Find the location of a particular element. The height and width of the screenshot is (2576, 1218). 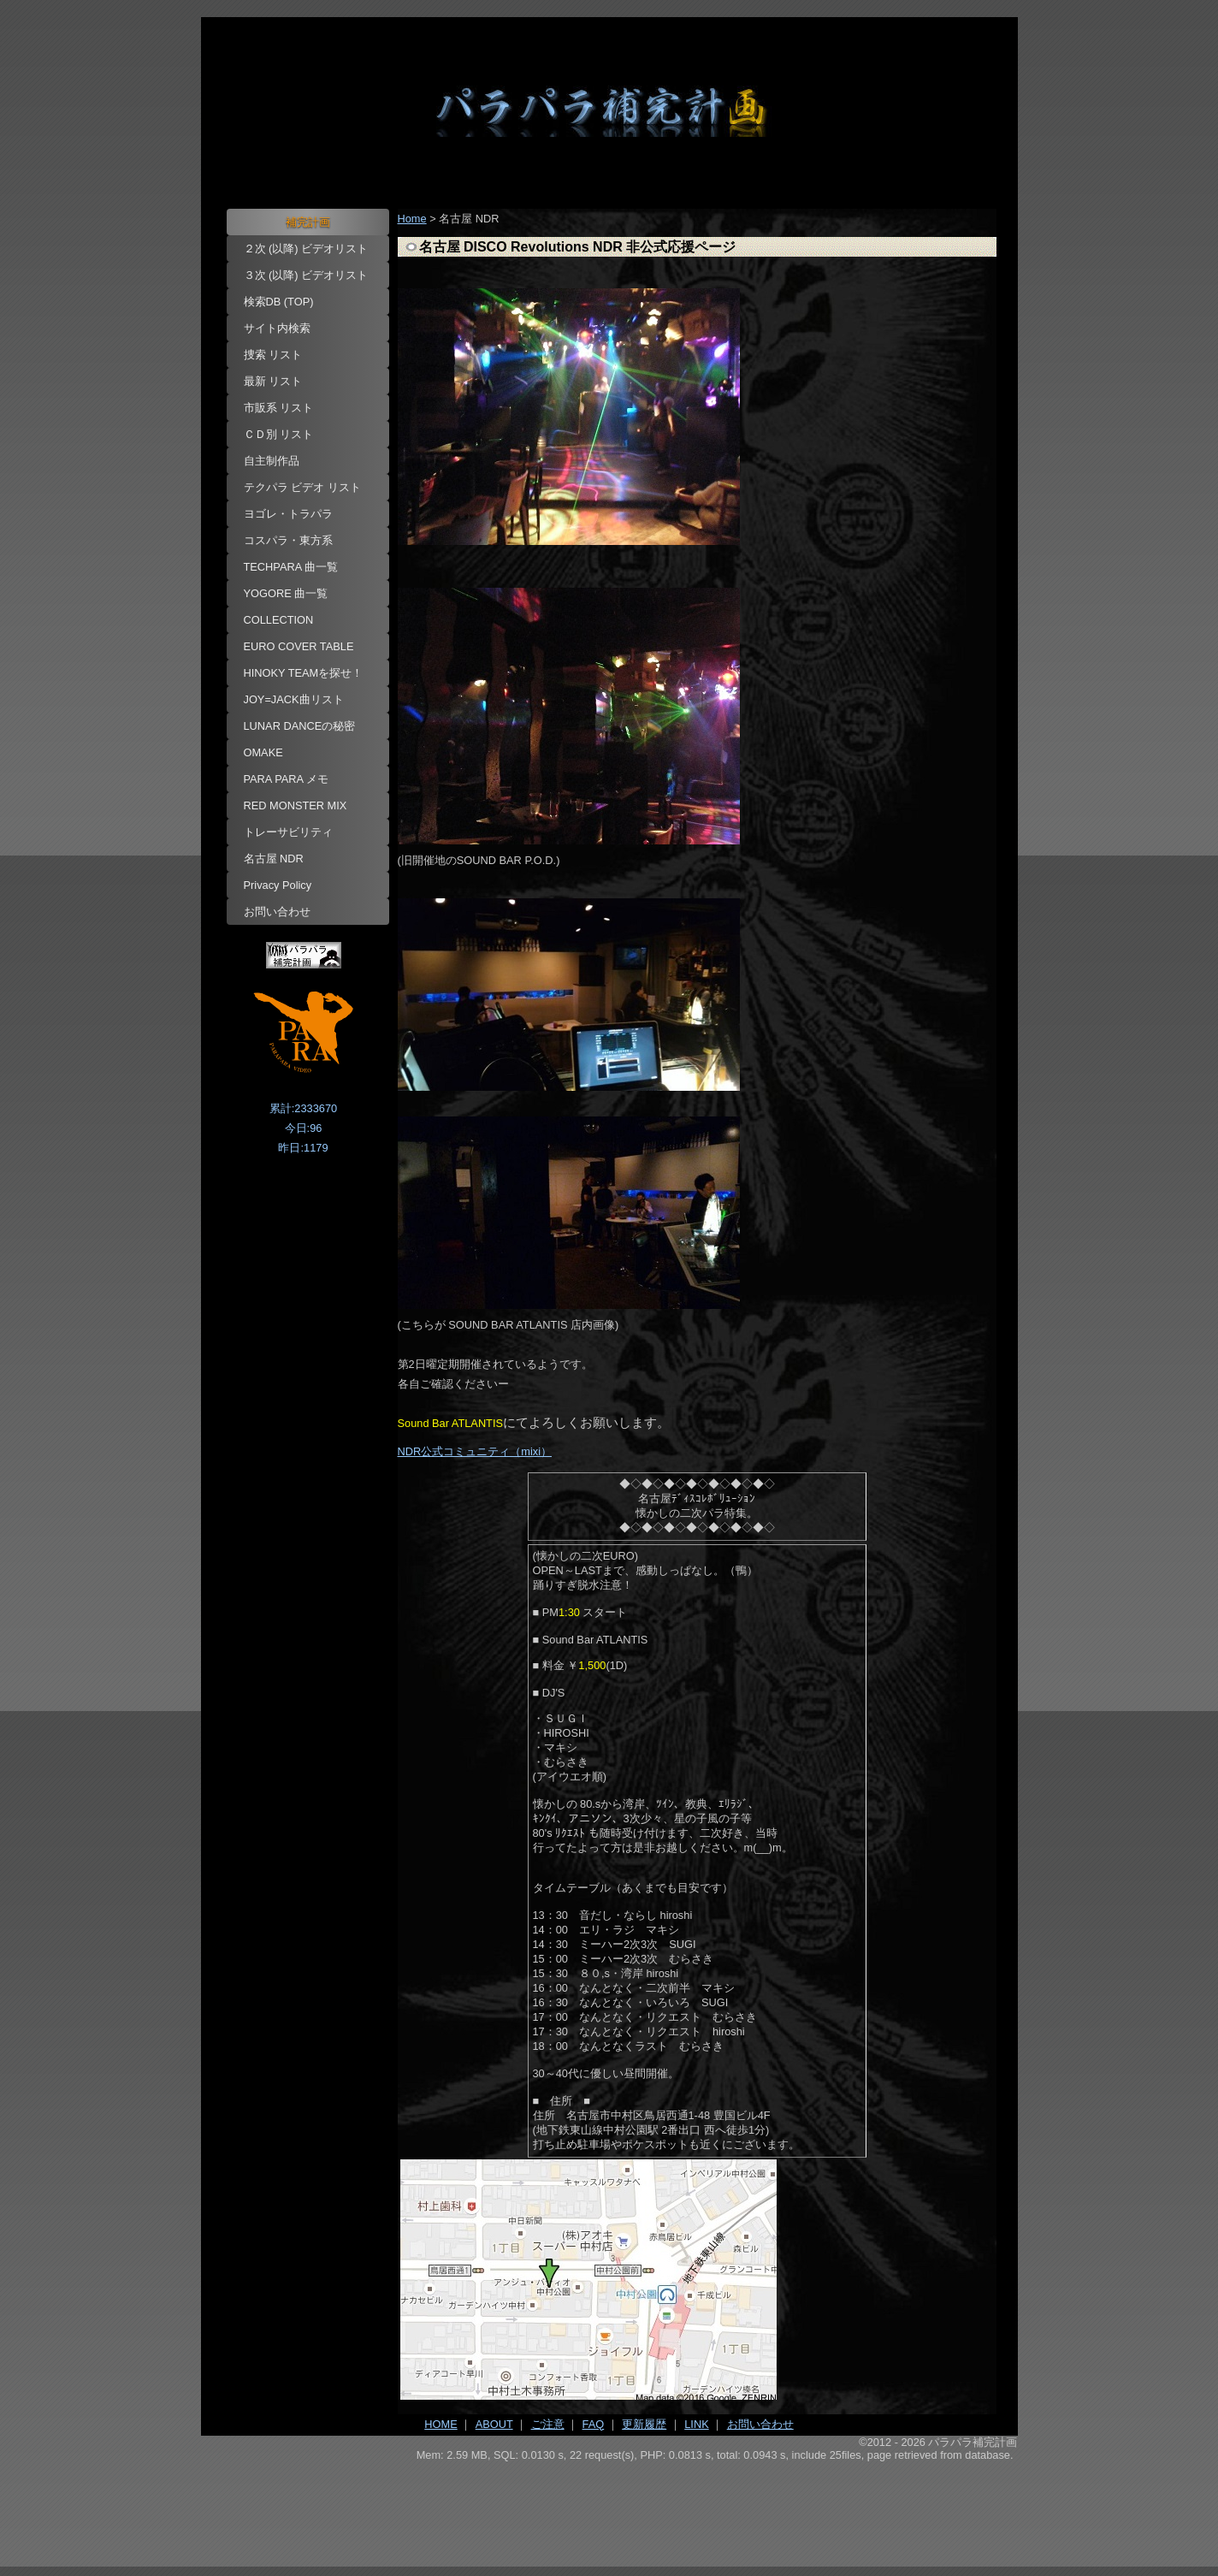

[Advertisement] is located at coordinates (609, 2508).